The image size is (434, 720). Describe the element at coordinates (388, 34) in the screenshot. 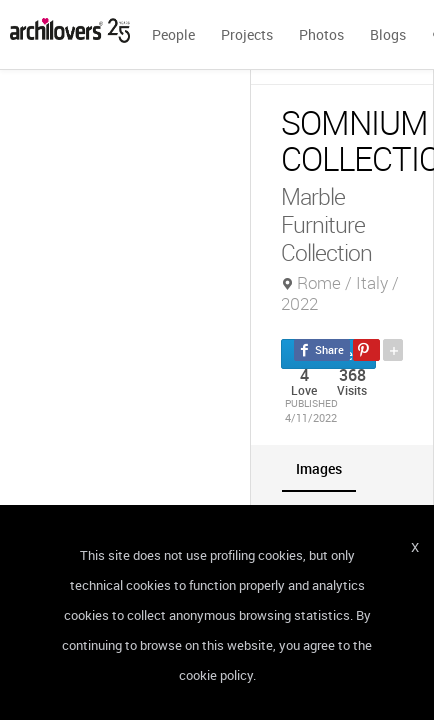

I see `Blogs` at that location.